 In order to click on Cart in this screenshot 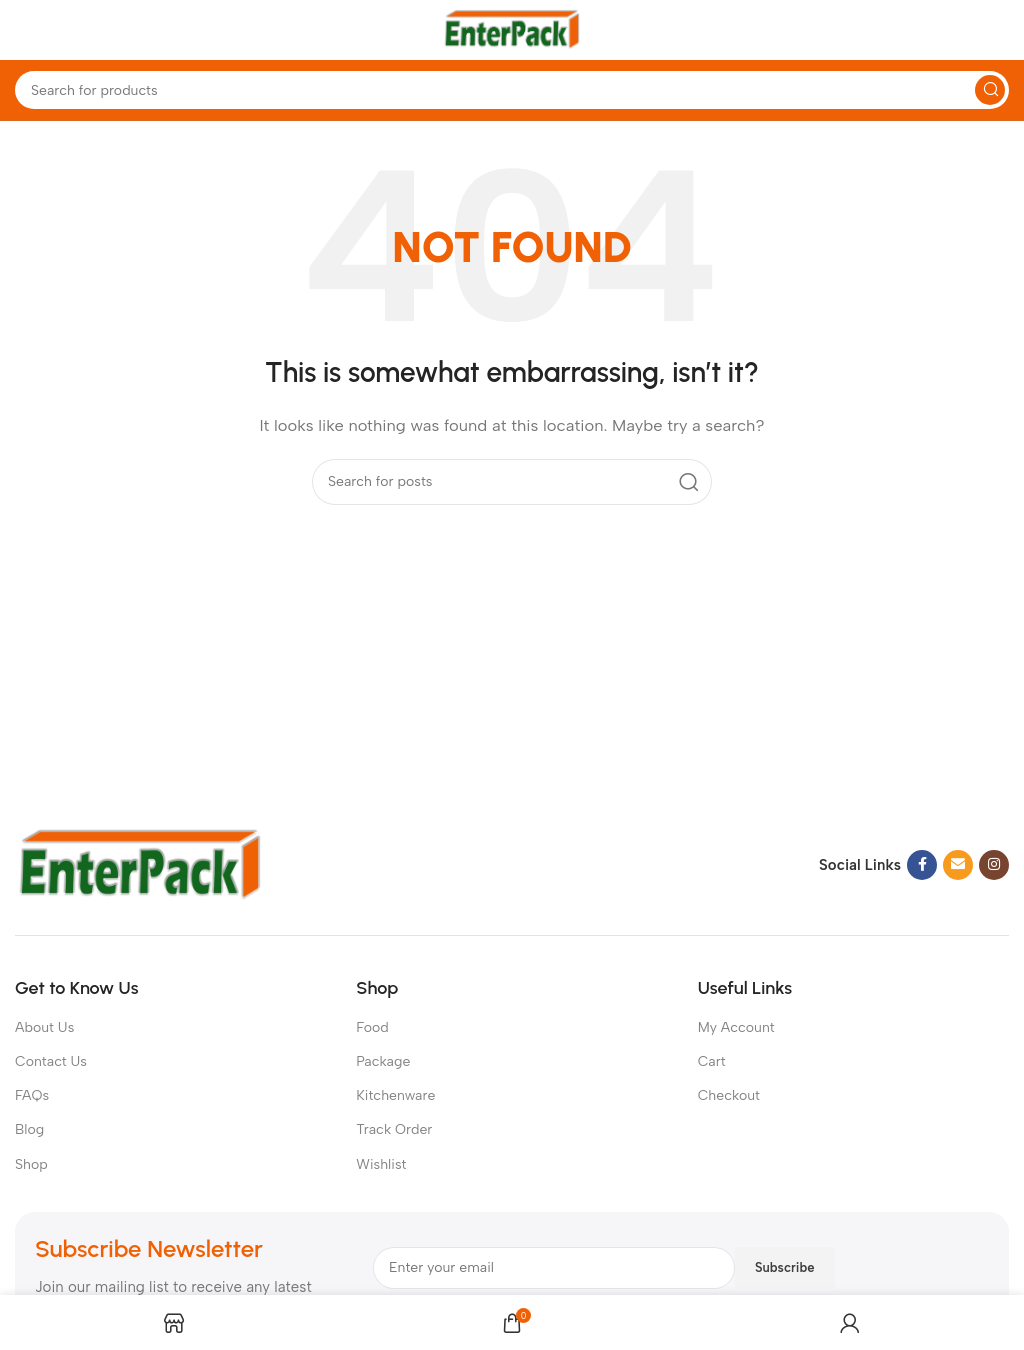, I will do `click(712, 1061)`.